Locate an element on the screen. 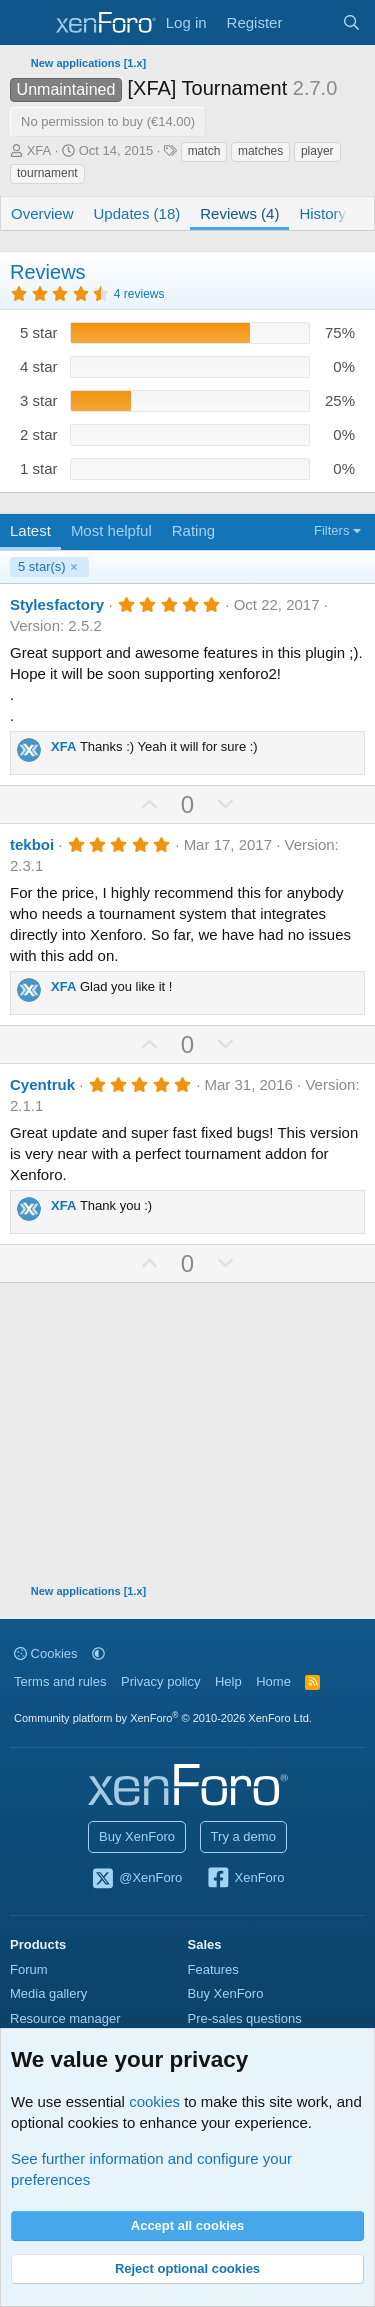 Image resolution: width=375 pixels, height=2307 pixels. 5 star(s) is located at coordinates (42, 566).